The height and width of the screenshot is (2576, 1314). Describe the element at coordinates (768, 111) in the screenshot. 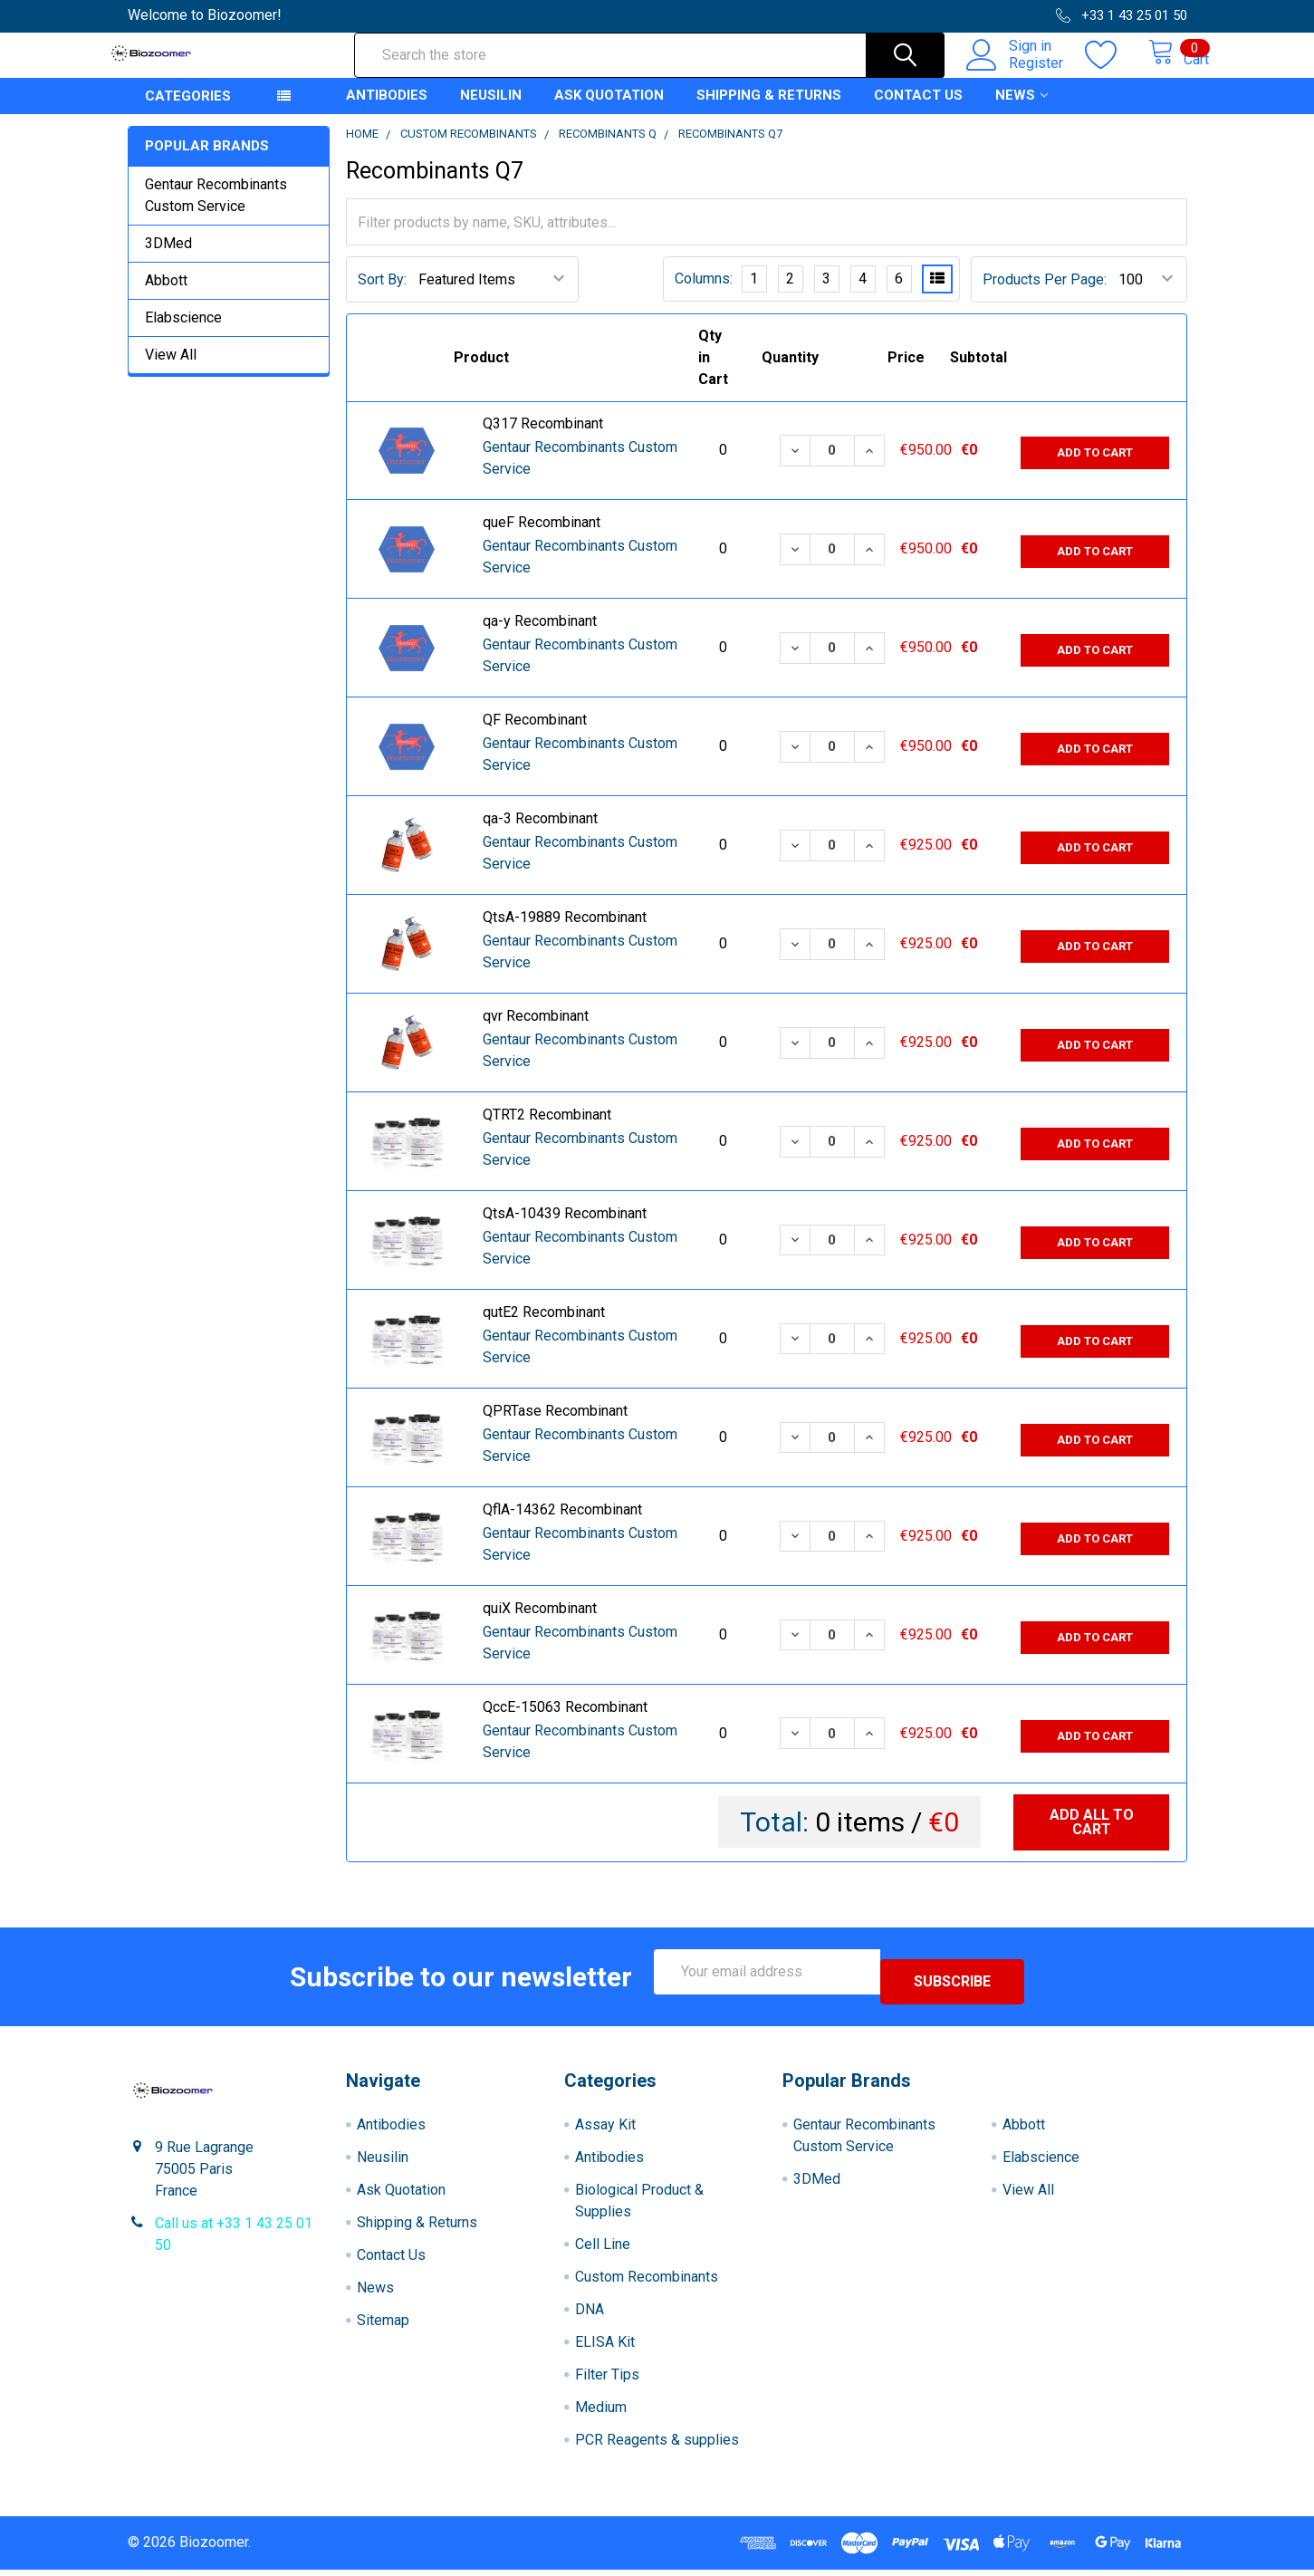

I see `Shipping & Returns` at that location.